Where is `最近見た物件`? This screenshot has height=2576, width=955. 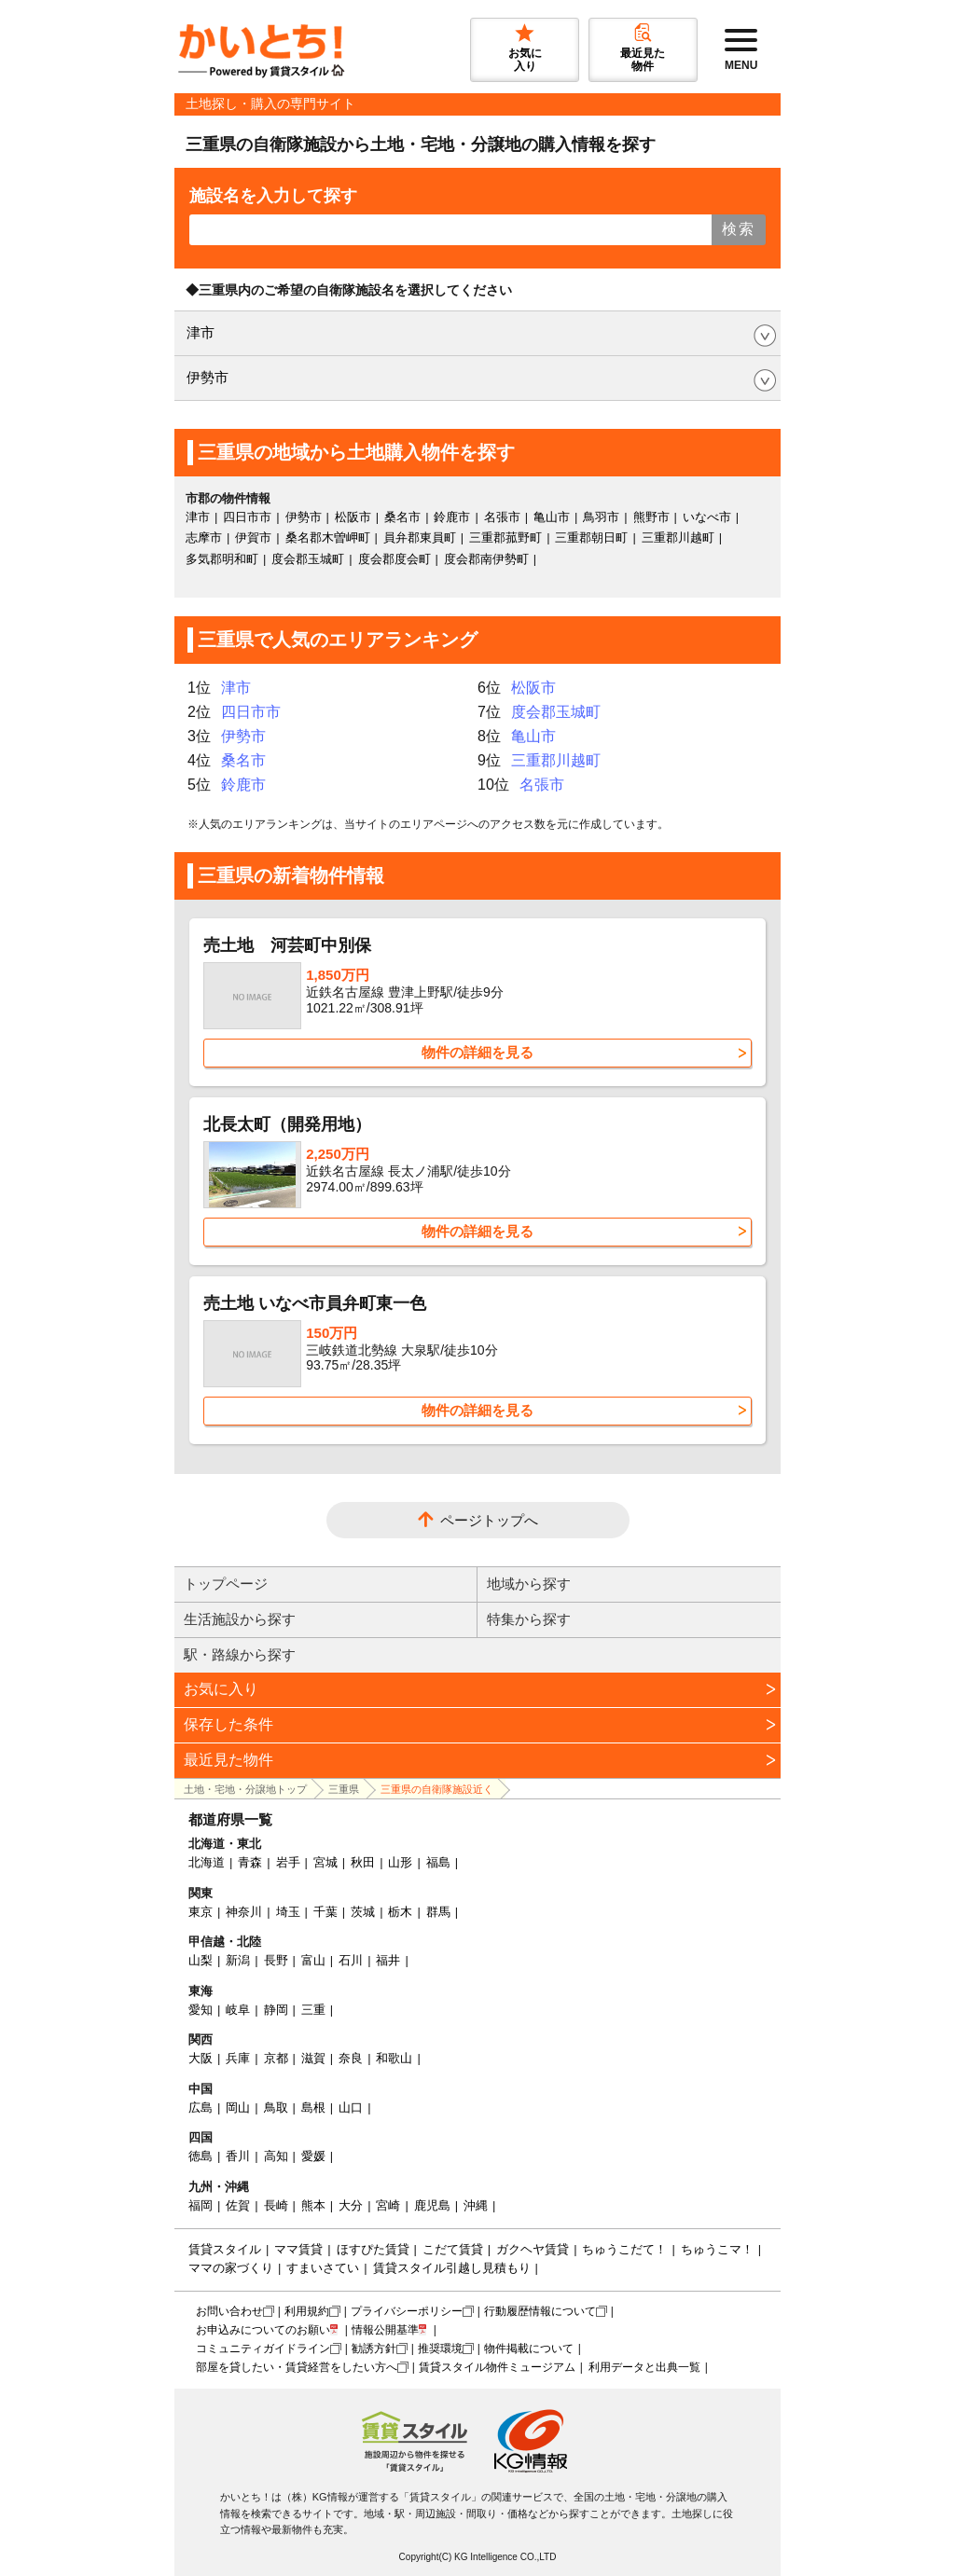
最近見た物件 is located at coordinates (228, 1760).